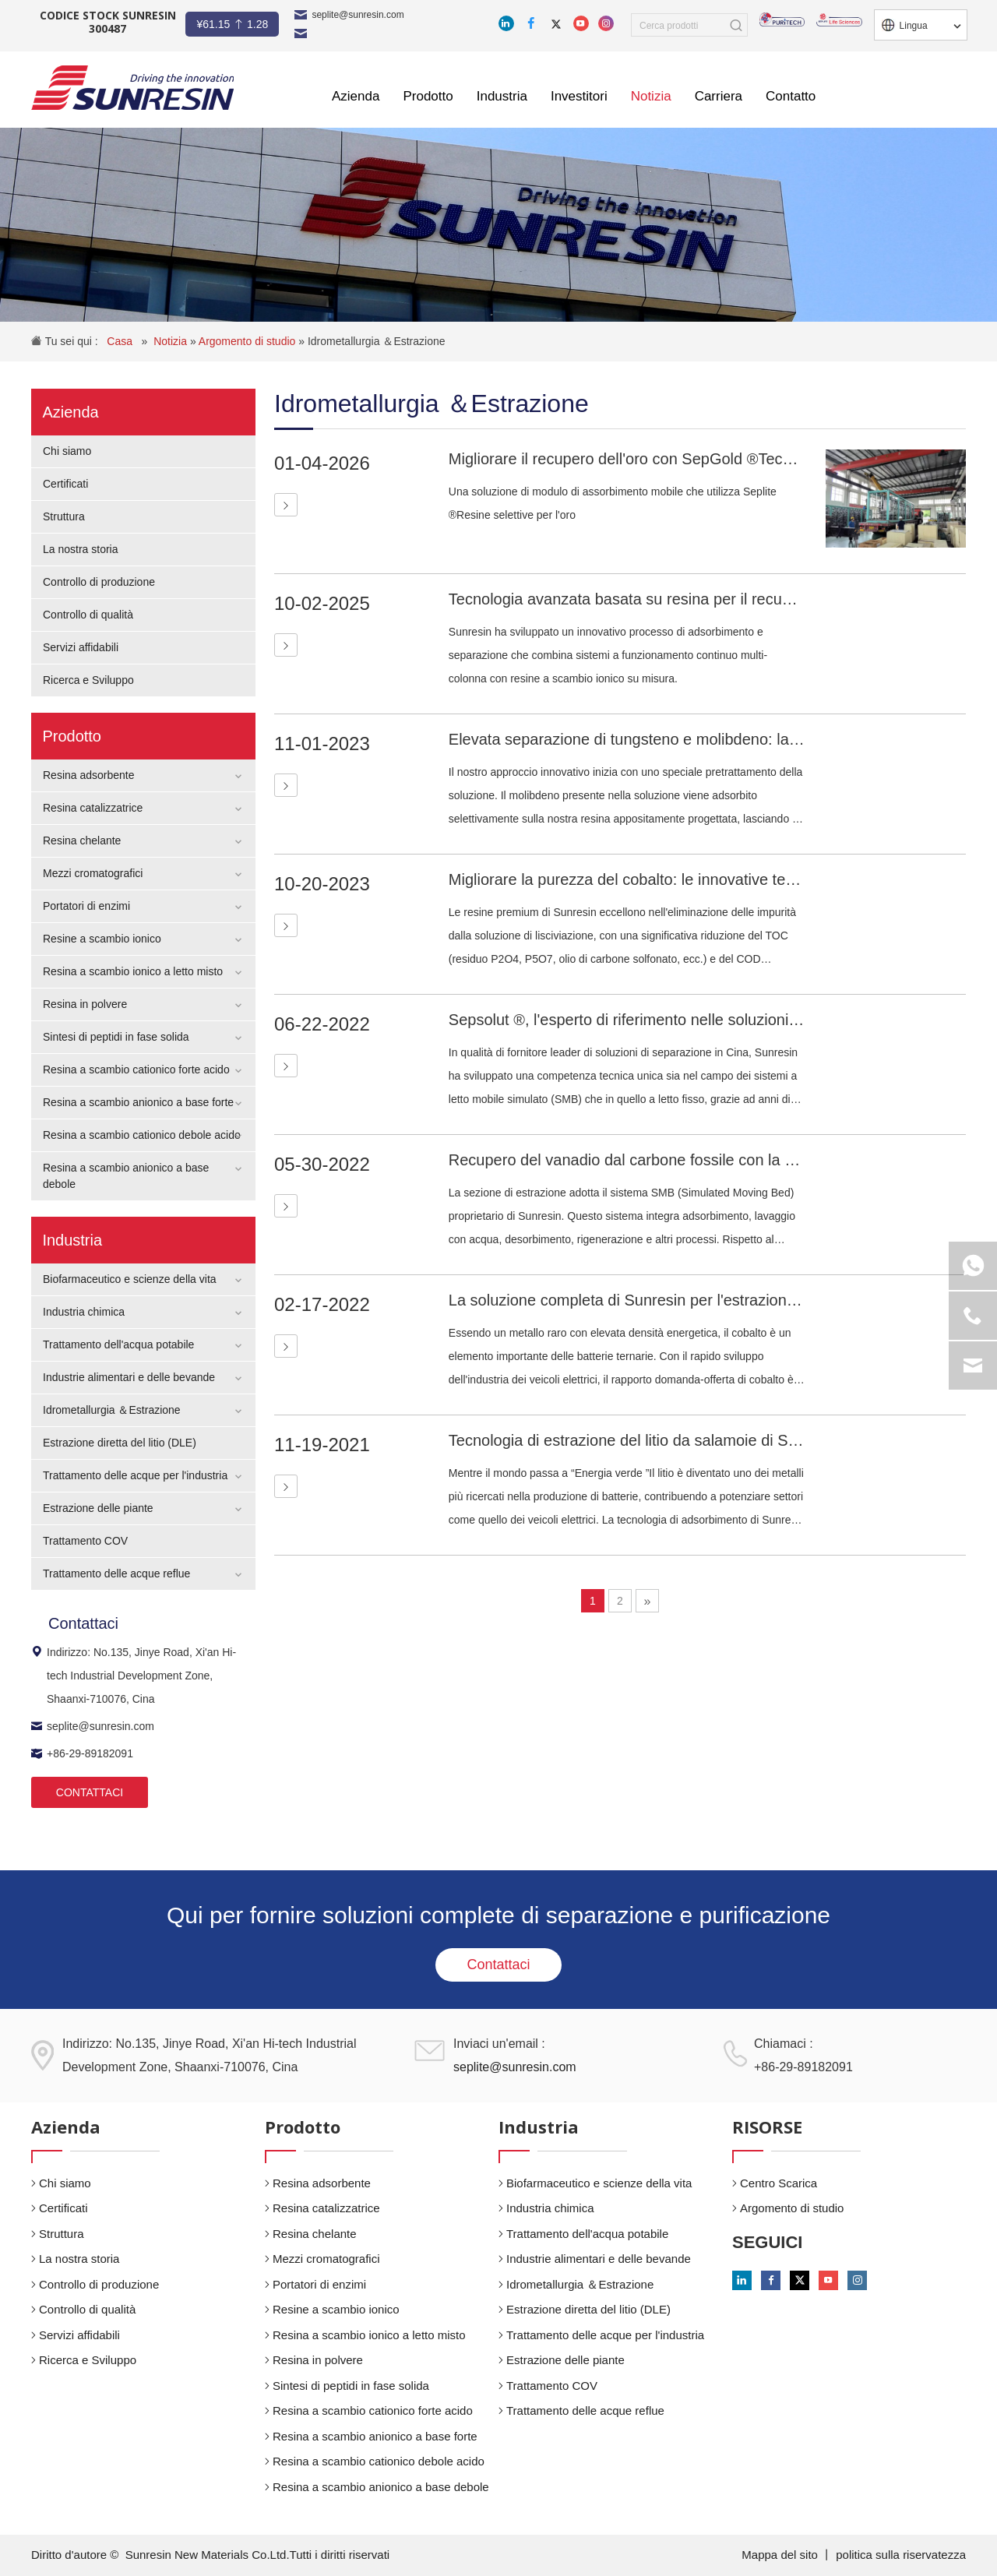 The width and height of the screenshot is (997, 2576). I want to click on Idrometallurgia ＆Estrazione, so click(377, 341).